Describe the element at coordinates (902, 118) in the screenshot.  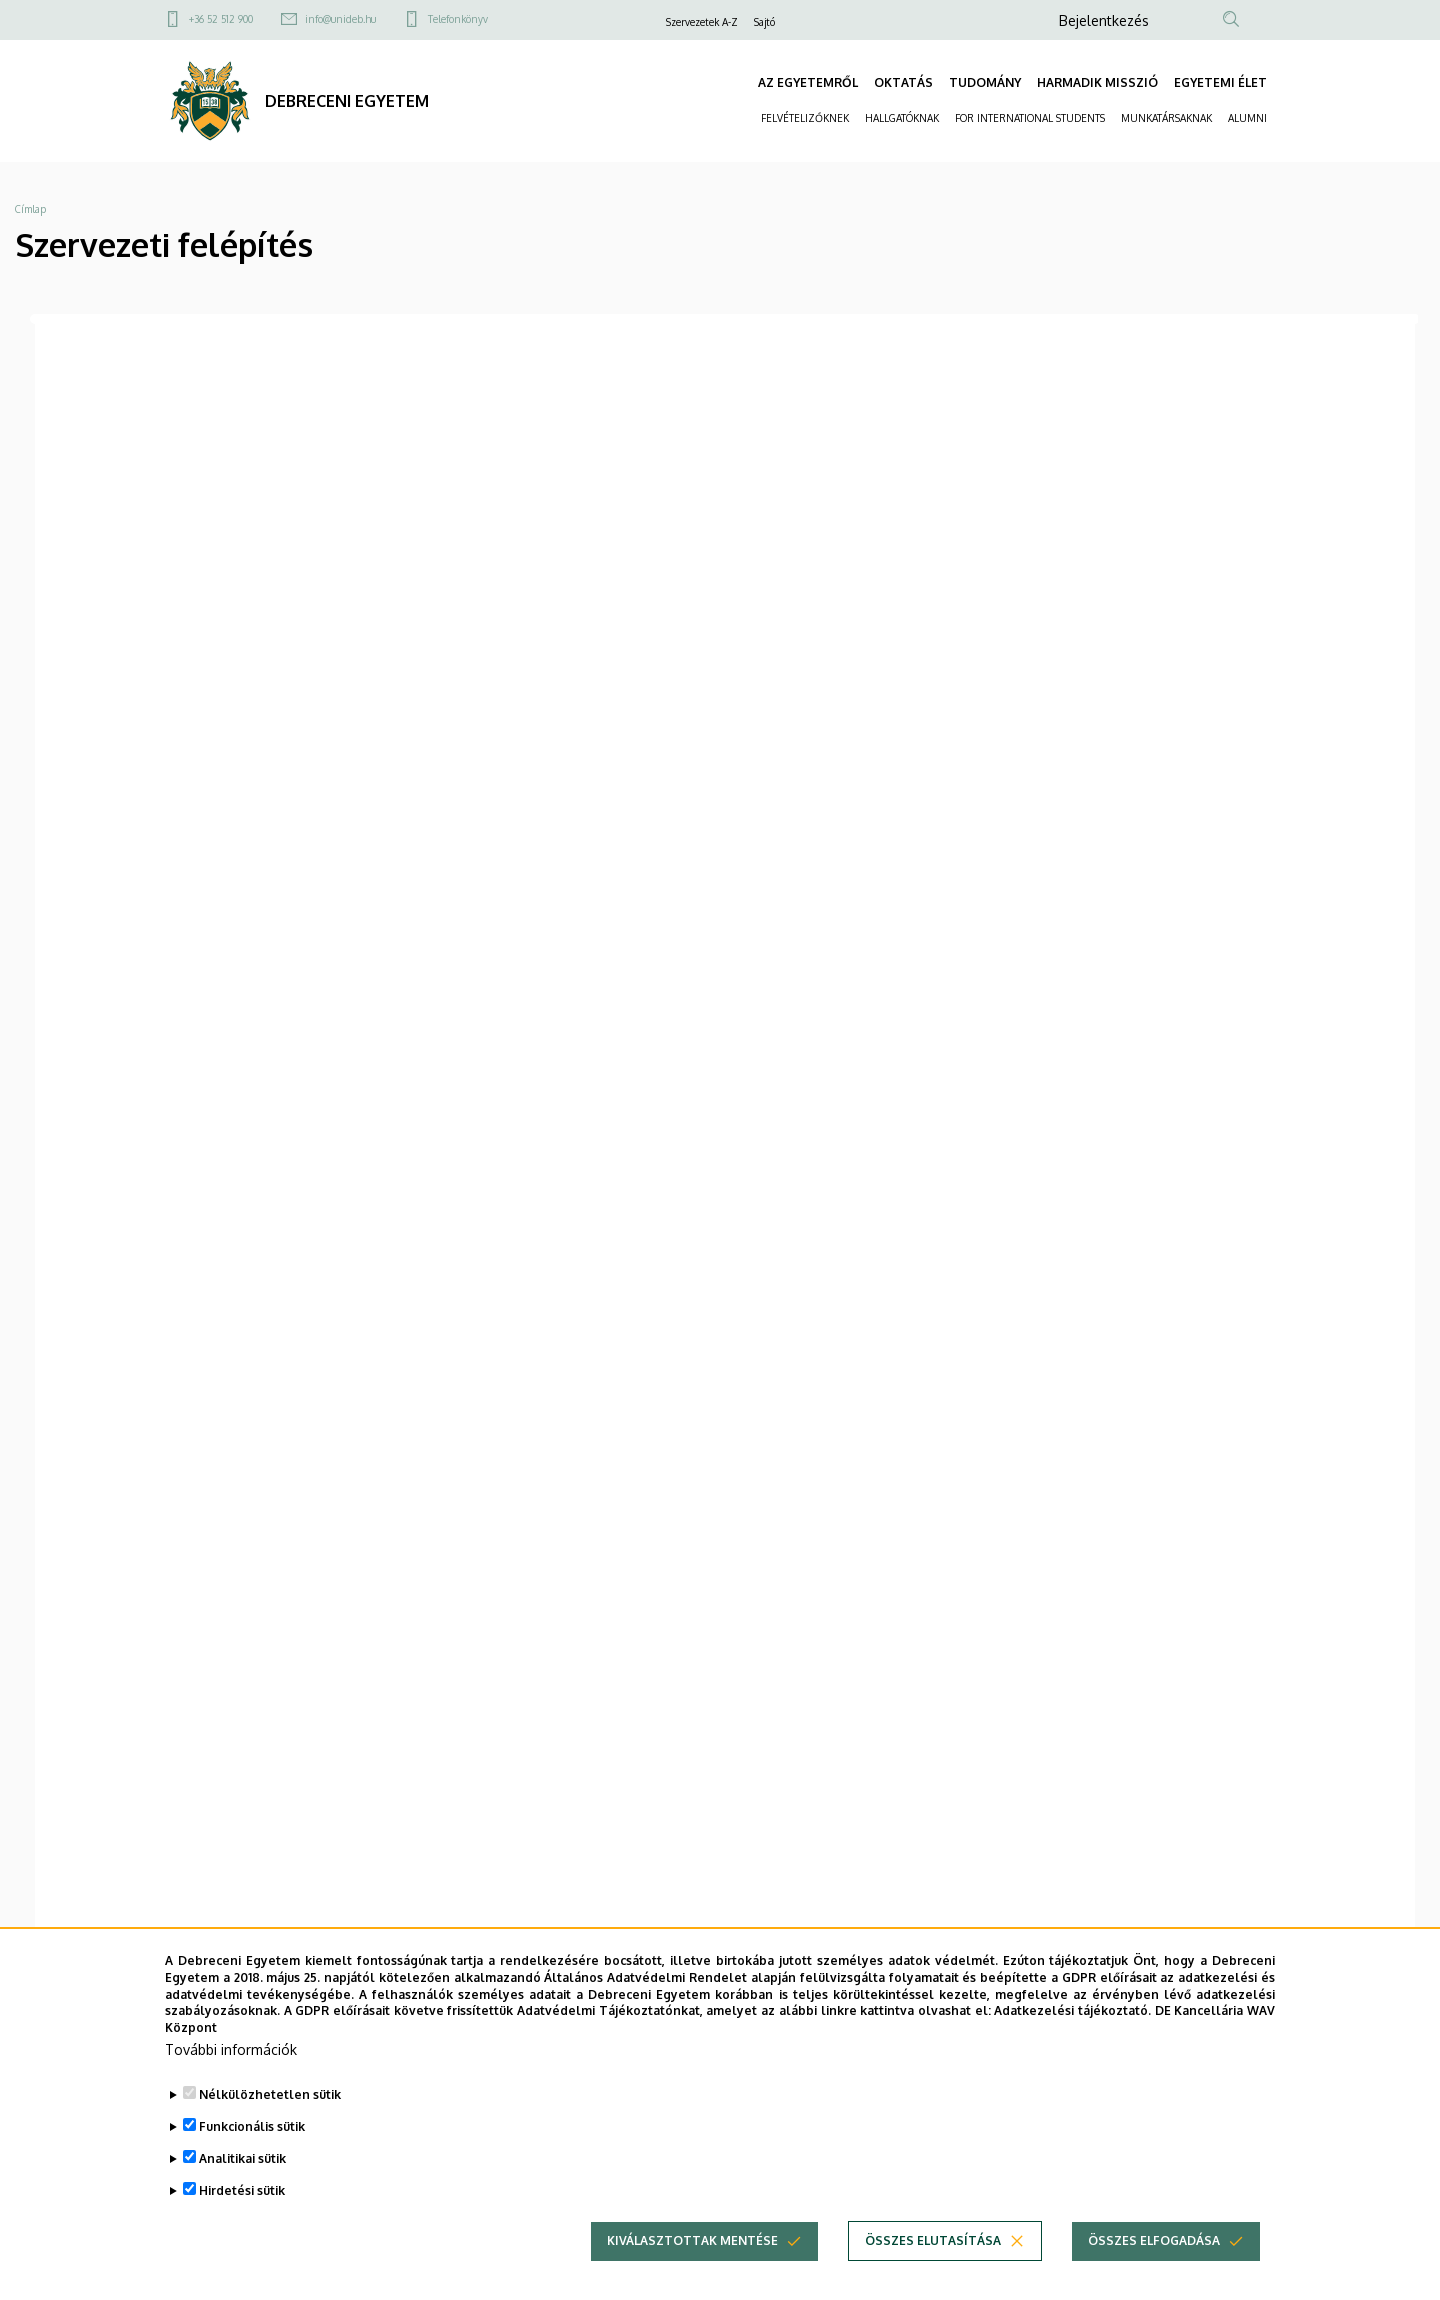
I see `HALLGATÓKNAK` at that location.